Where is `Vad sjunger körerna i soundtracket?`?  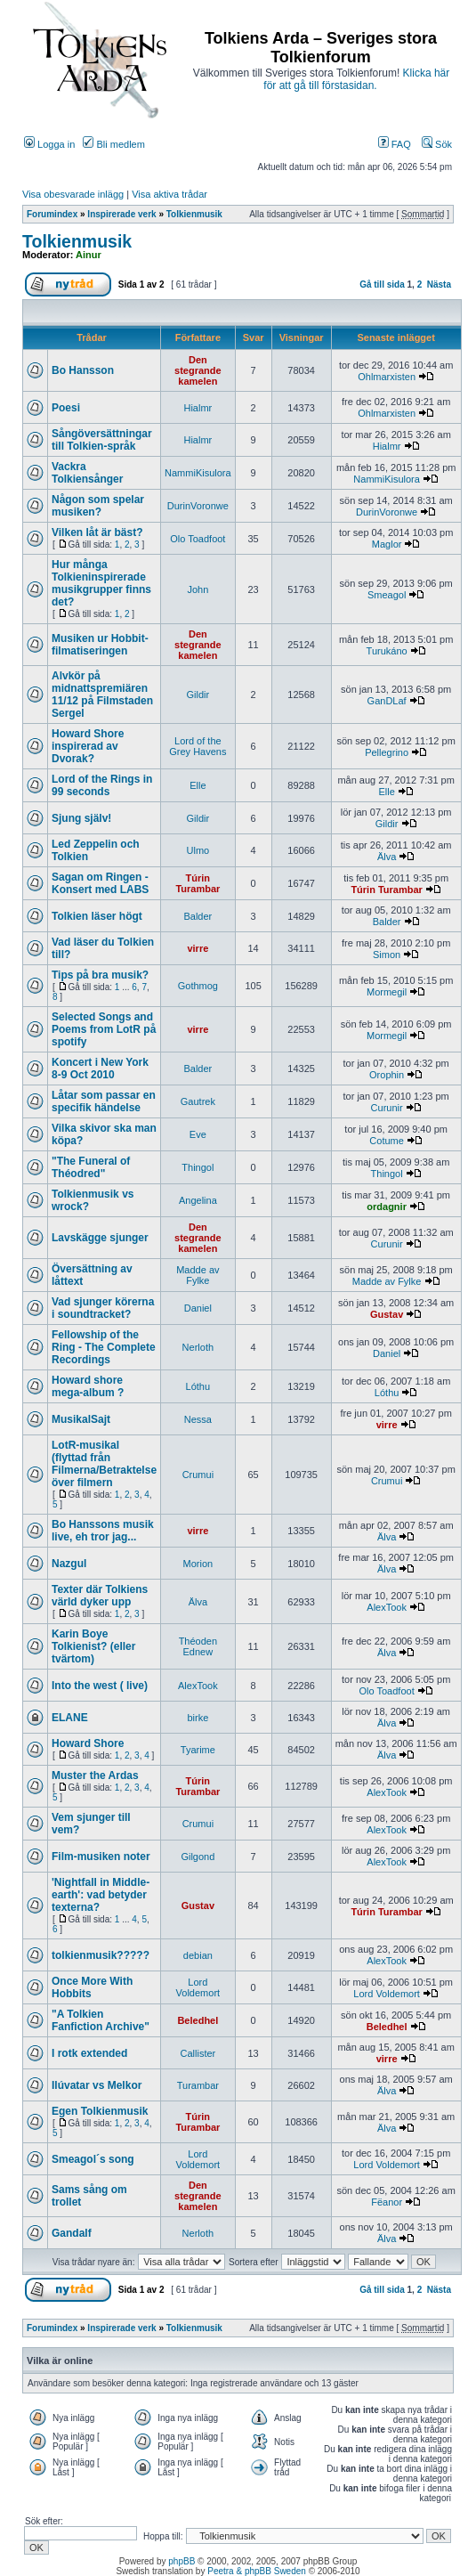 Vad sjunger körerna i soundtracket? is located at coordinates (103, 1308).